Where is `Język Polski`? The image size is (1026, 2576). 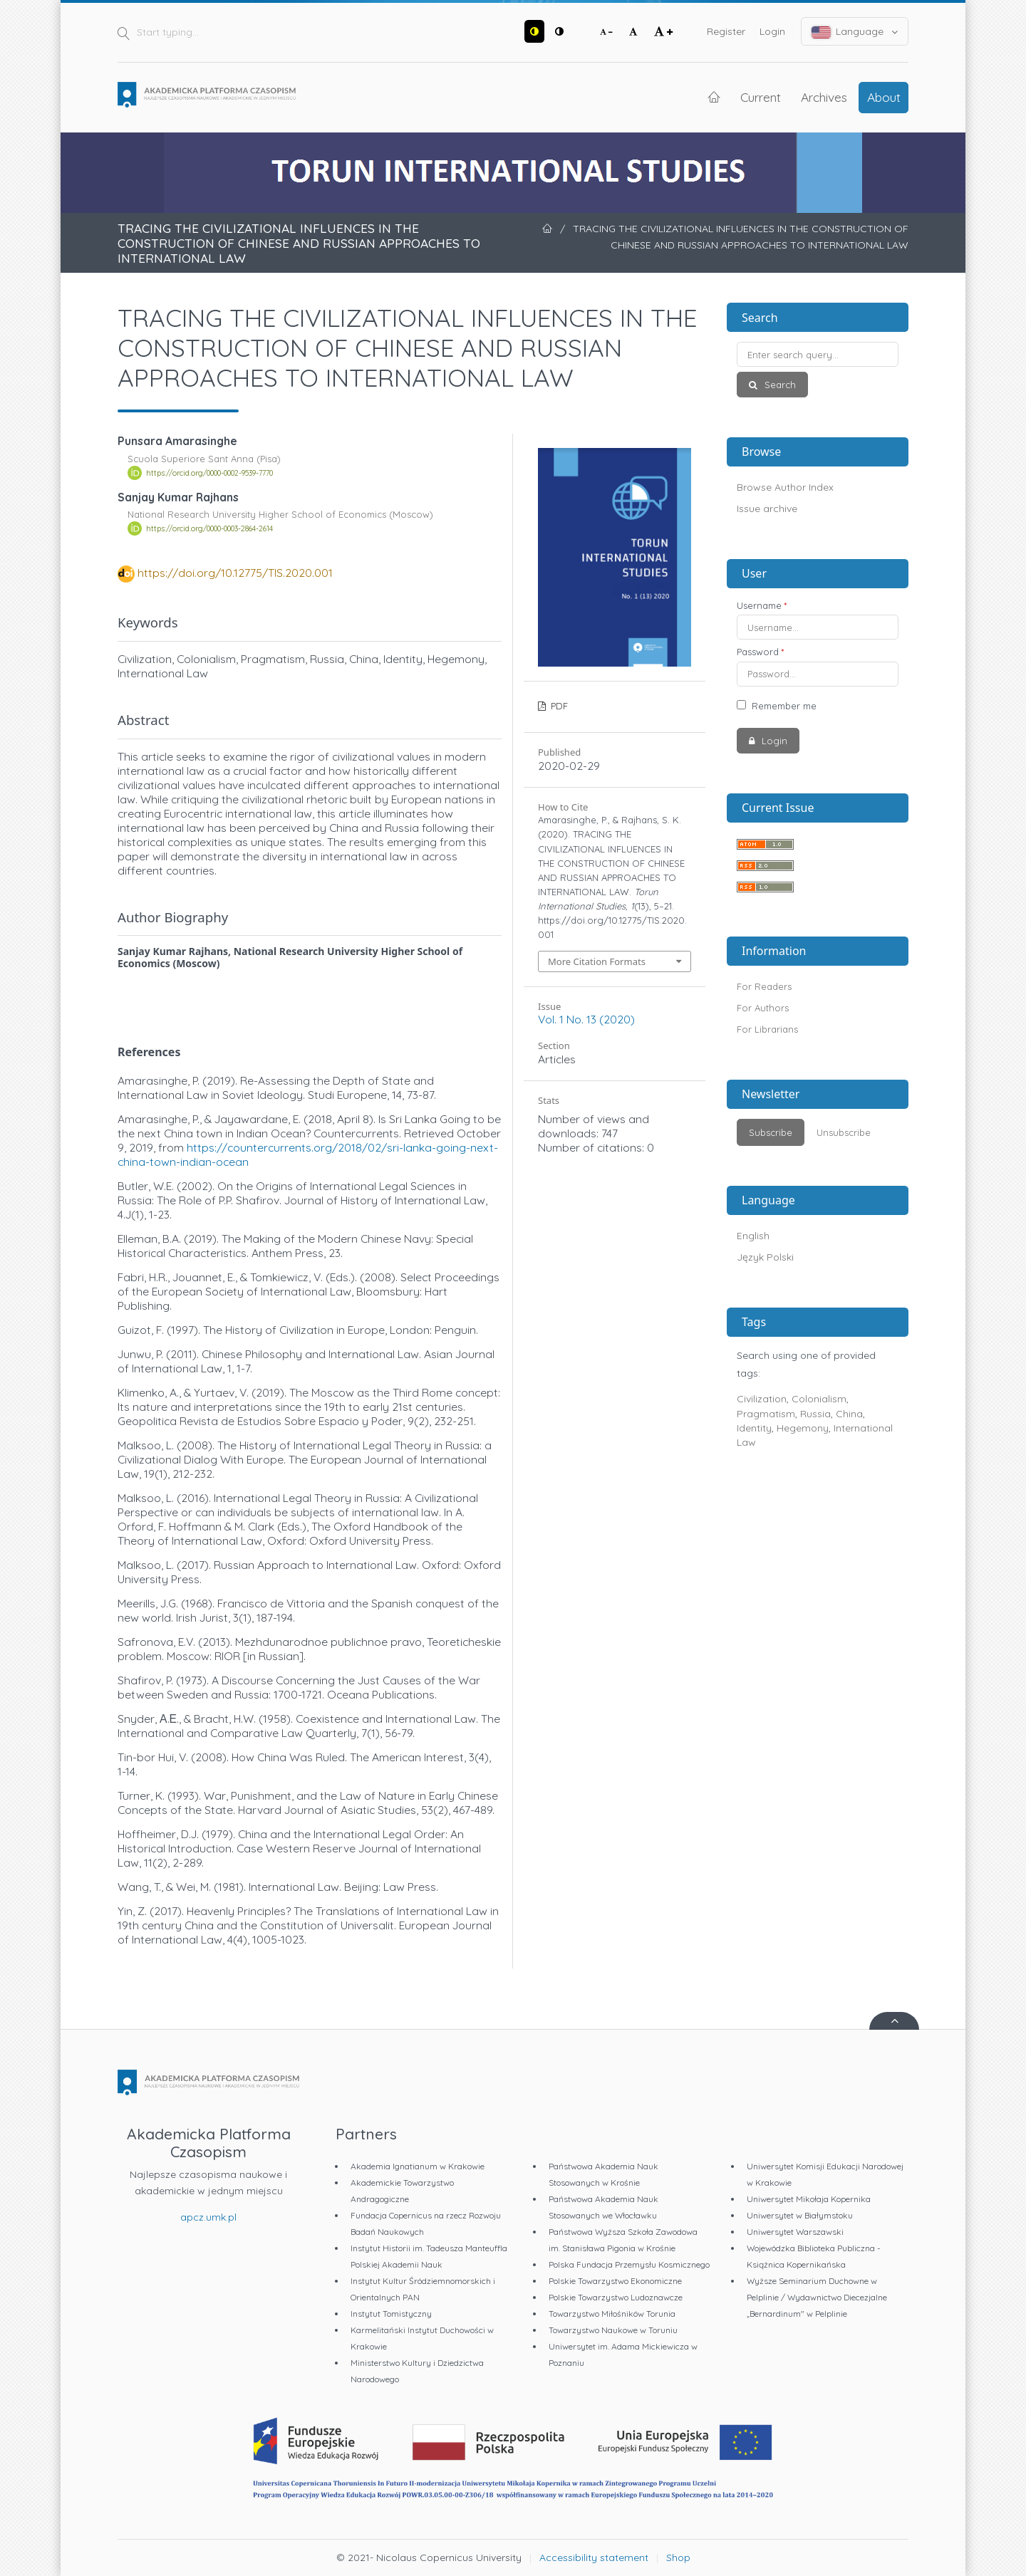
Język Polski is located at coordinates (765, 1257).